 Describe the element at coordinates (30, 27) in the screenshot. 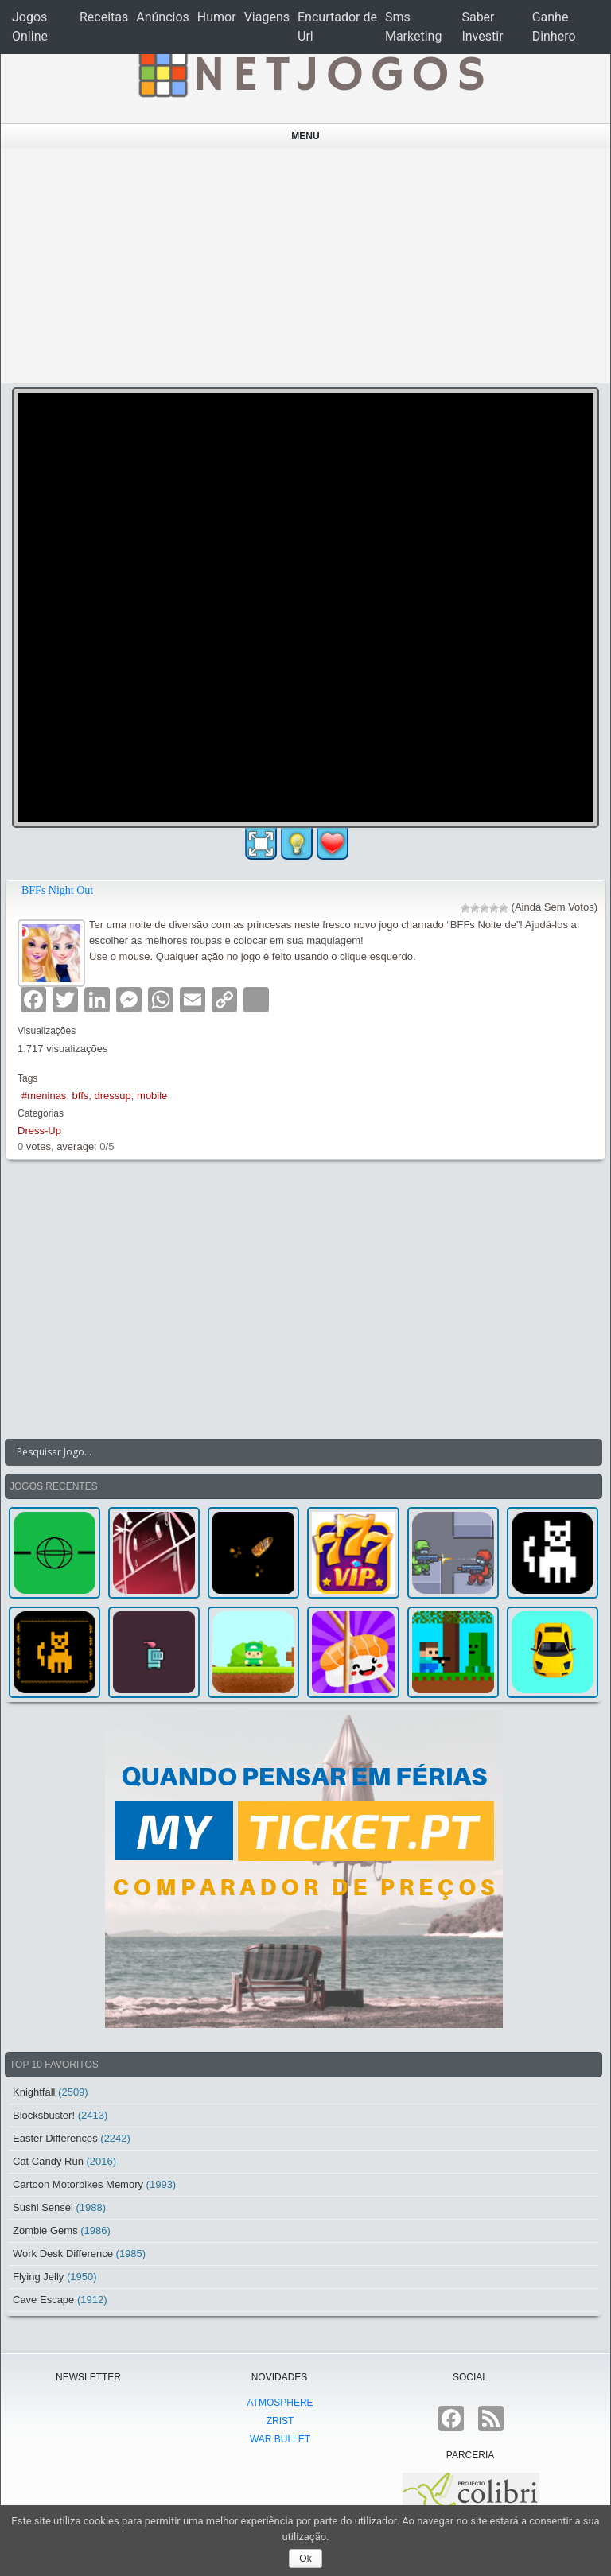

I see `Jogos Online` at that location.